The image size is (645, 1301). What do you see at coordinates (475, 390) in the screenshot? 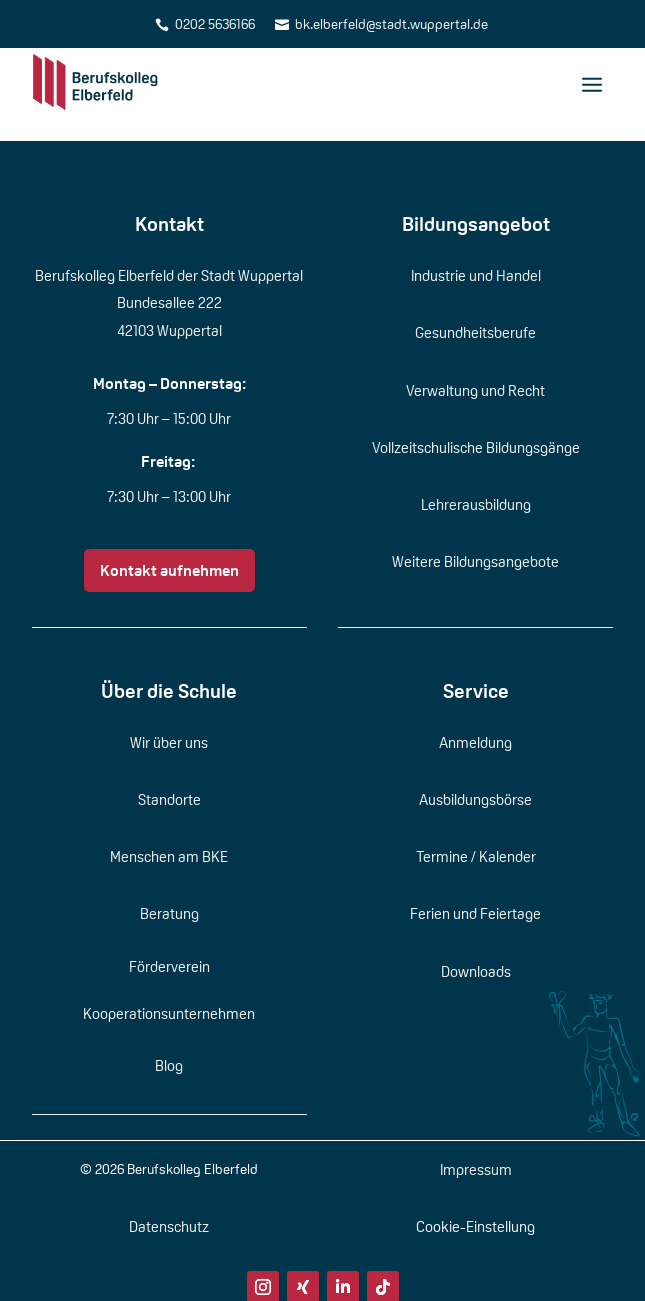
I see `Verwaltung und Recht` at bounding box center [475, 390].